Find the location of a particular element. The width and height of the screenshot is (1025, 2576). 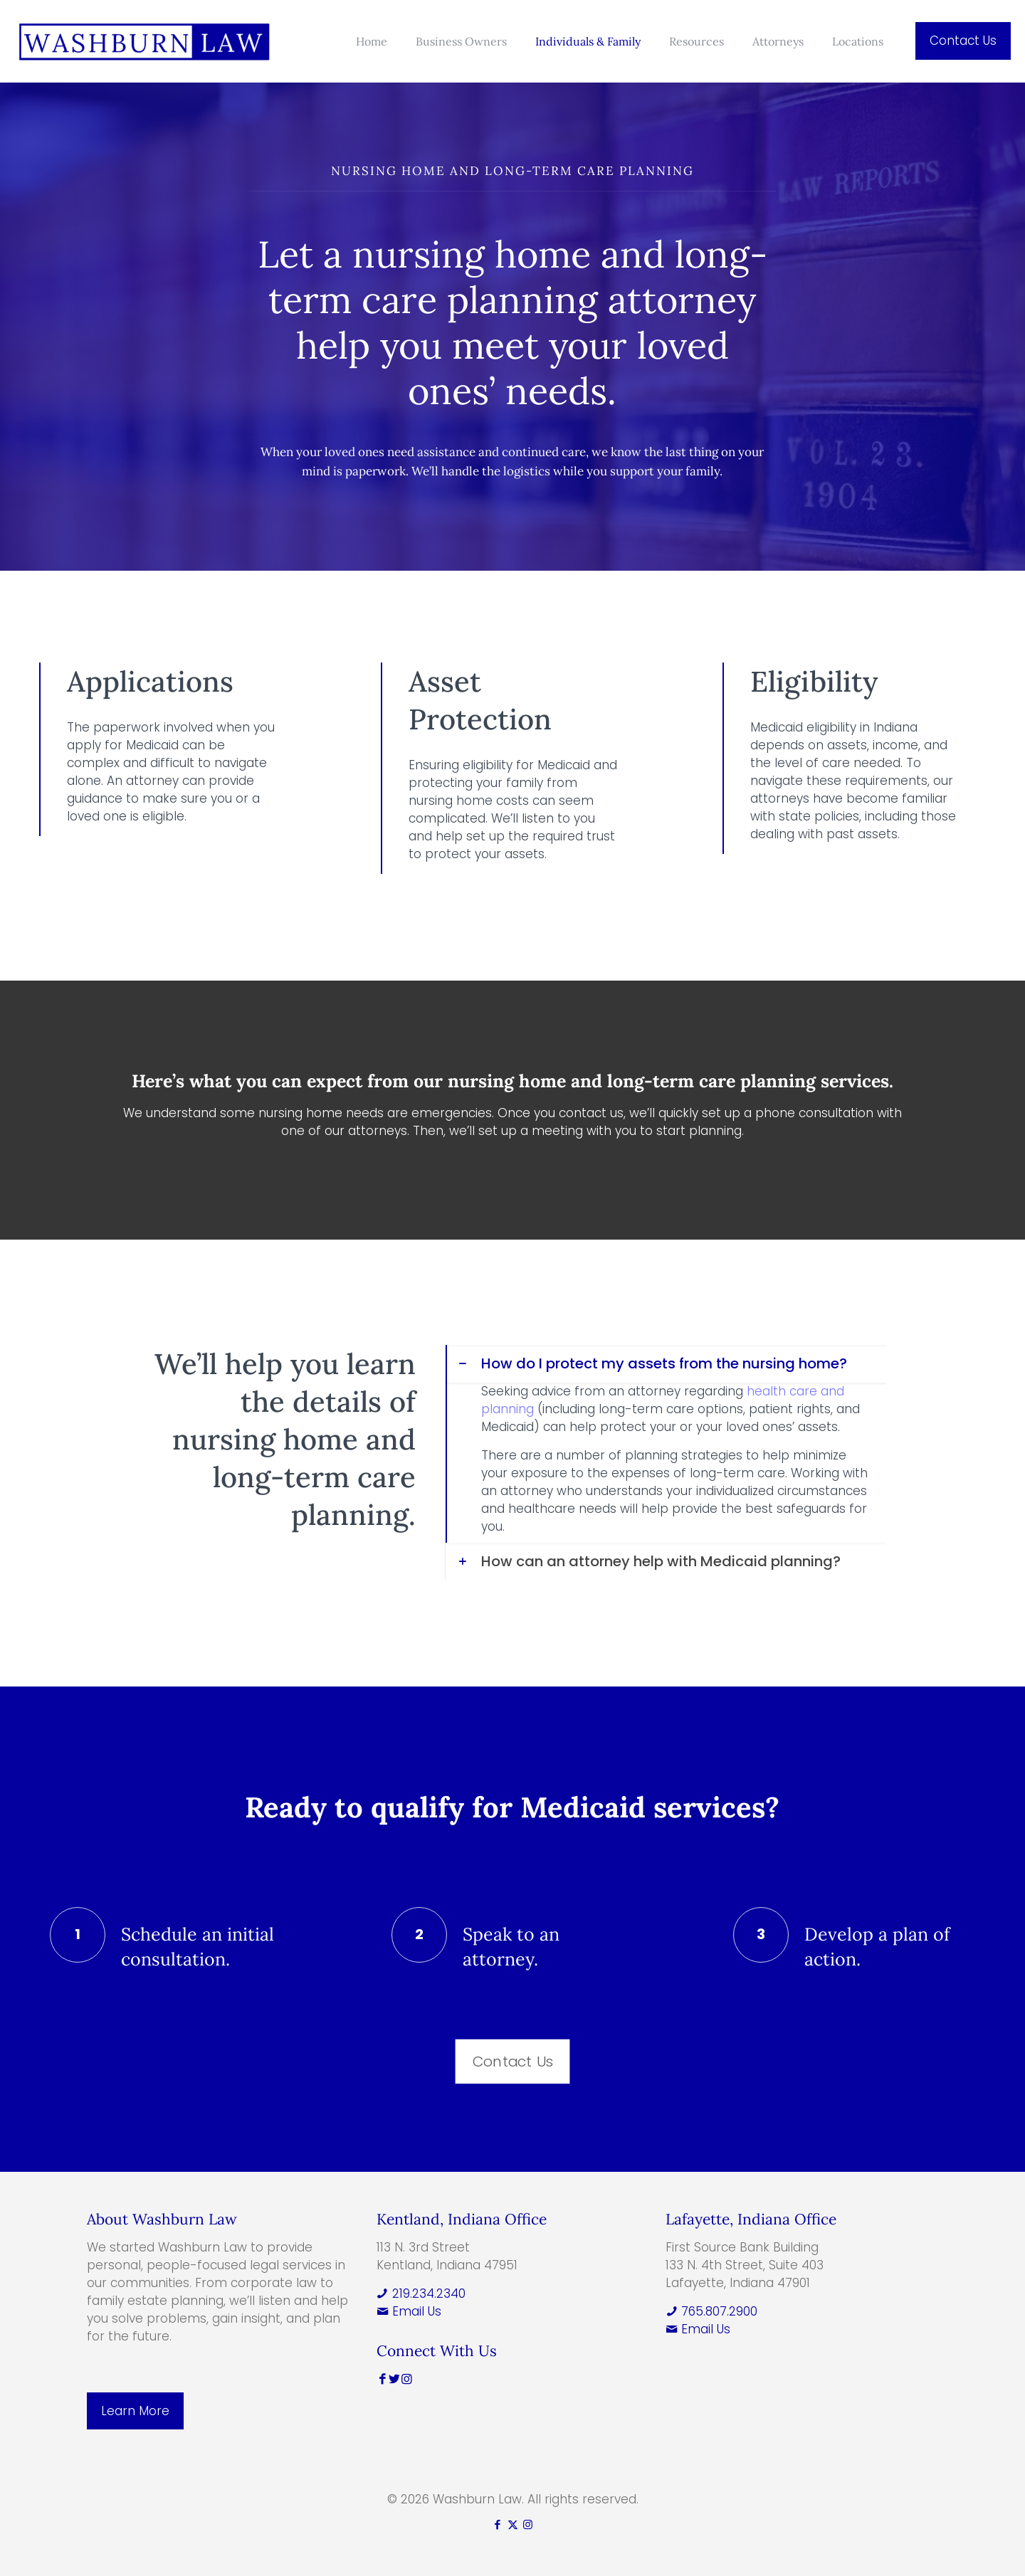

219.234.2340 is located at coordinates (421, 2293).